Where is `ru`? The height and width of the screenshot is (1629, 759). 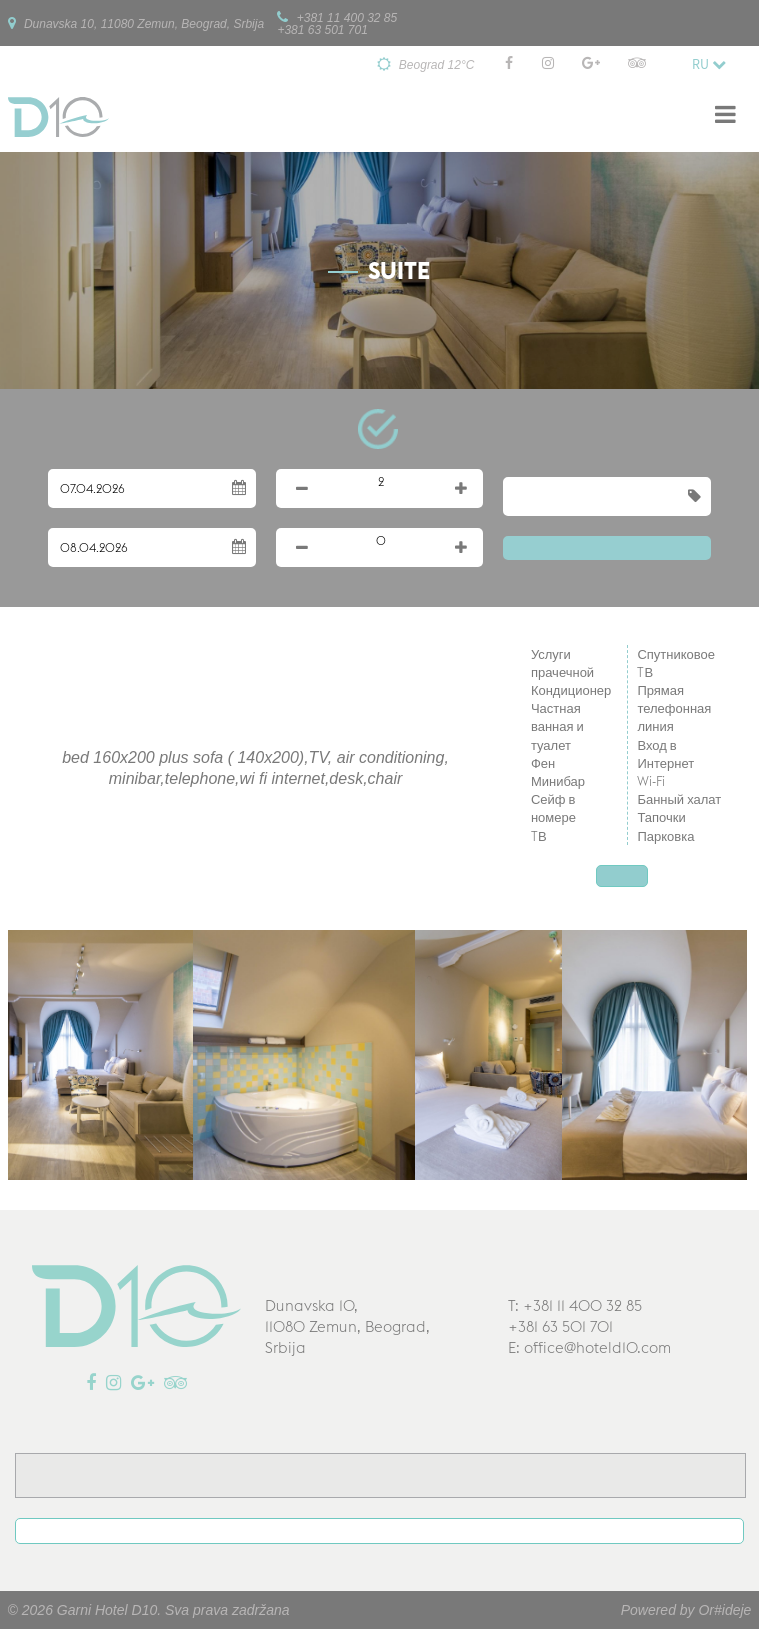
ru is located at coordinates (709, 64).